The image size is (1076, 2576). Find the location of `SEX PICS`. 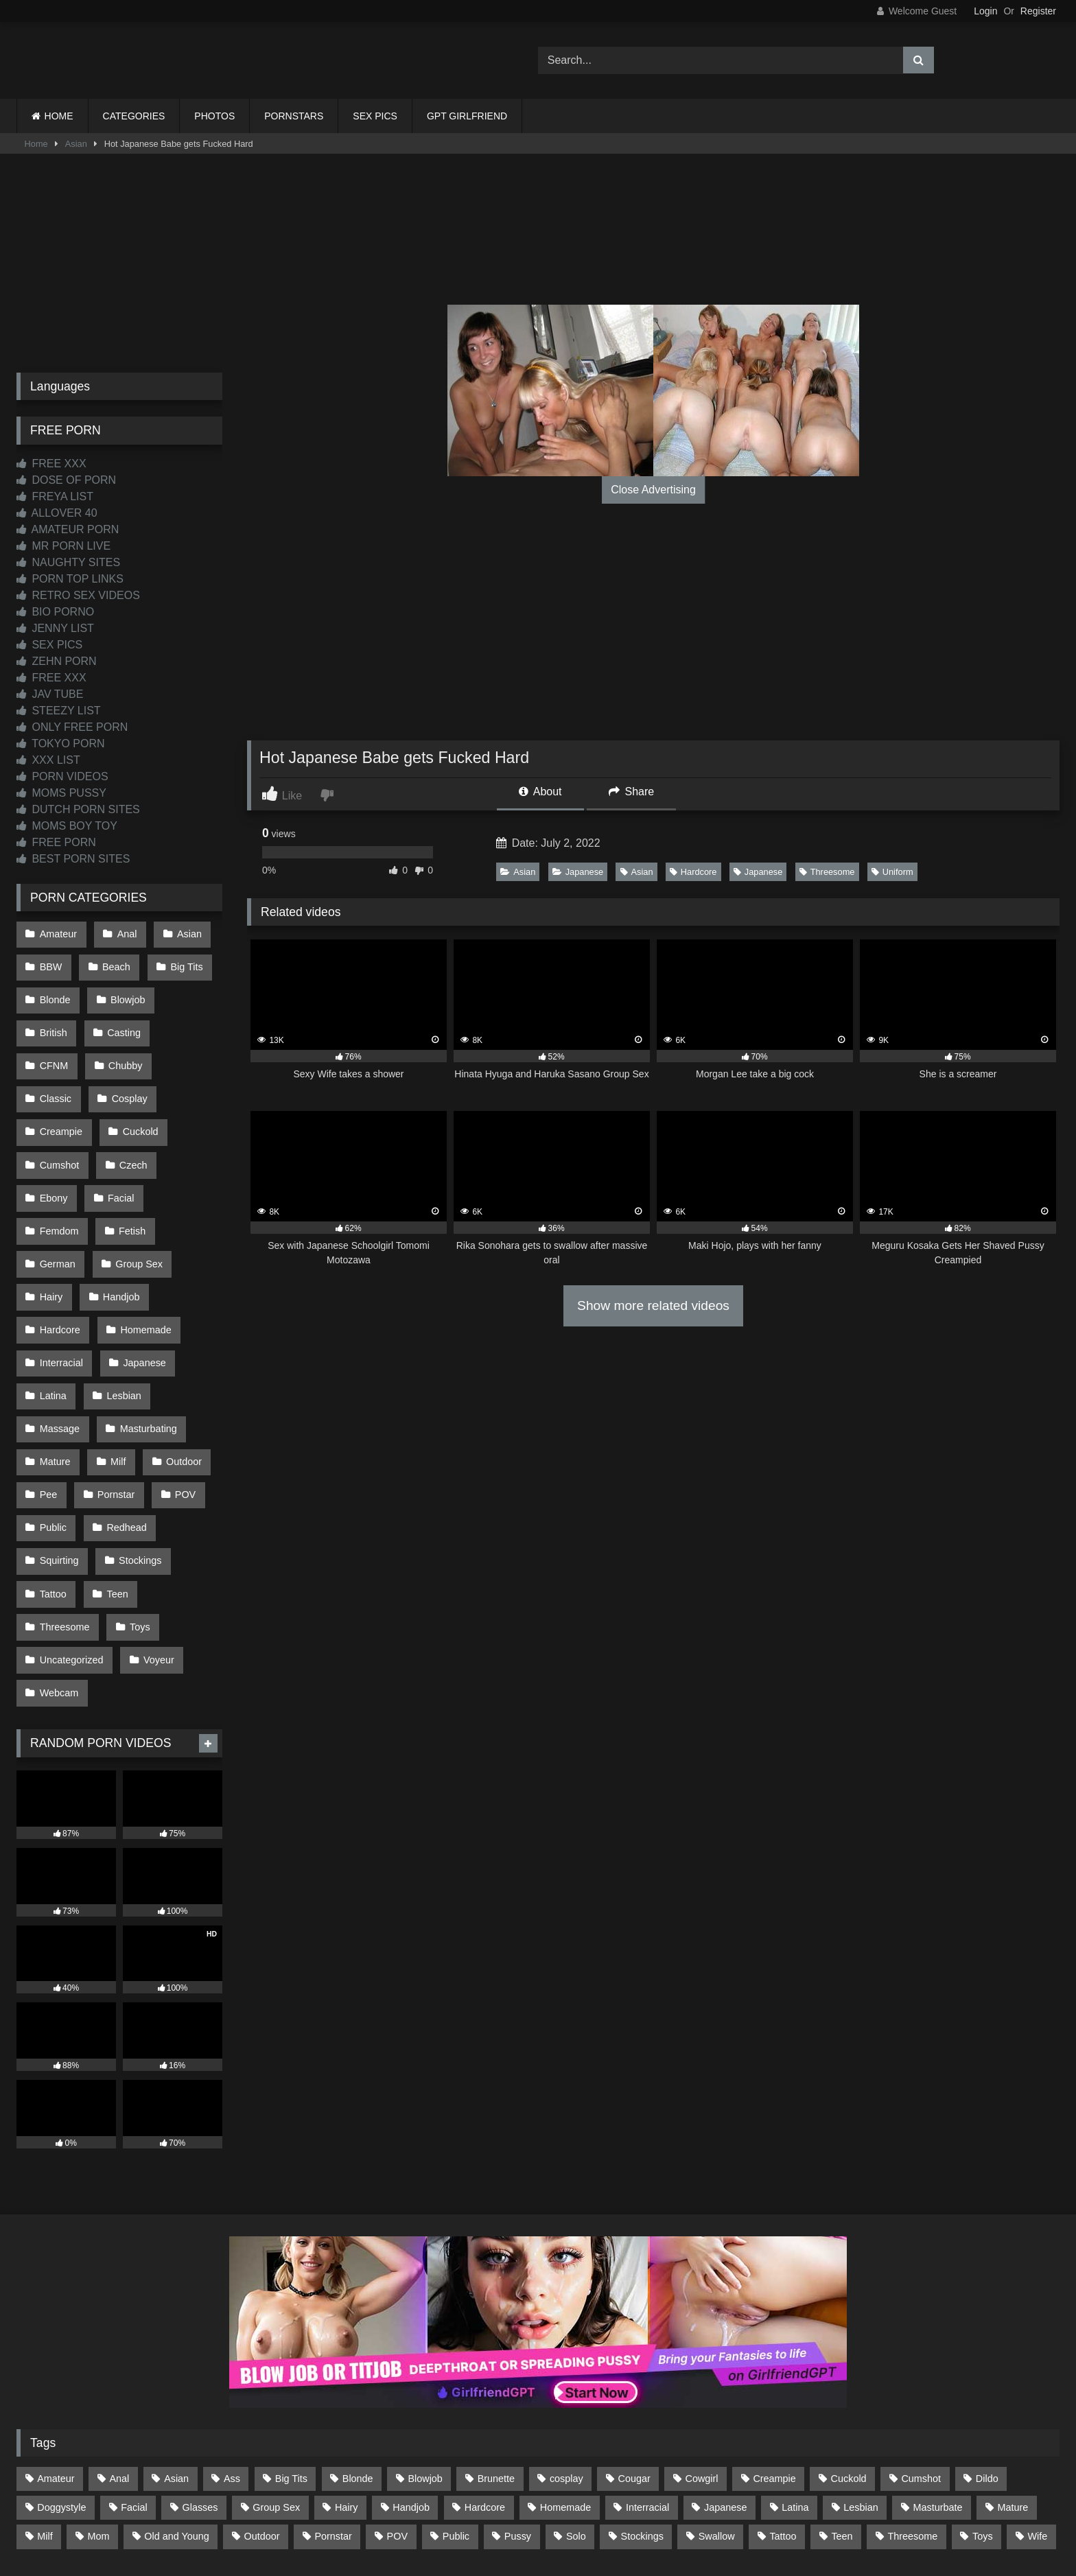

SEX PICS is located at coordinates (375, 115).